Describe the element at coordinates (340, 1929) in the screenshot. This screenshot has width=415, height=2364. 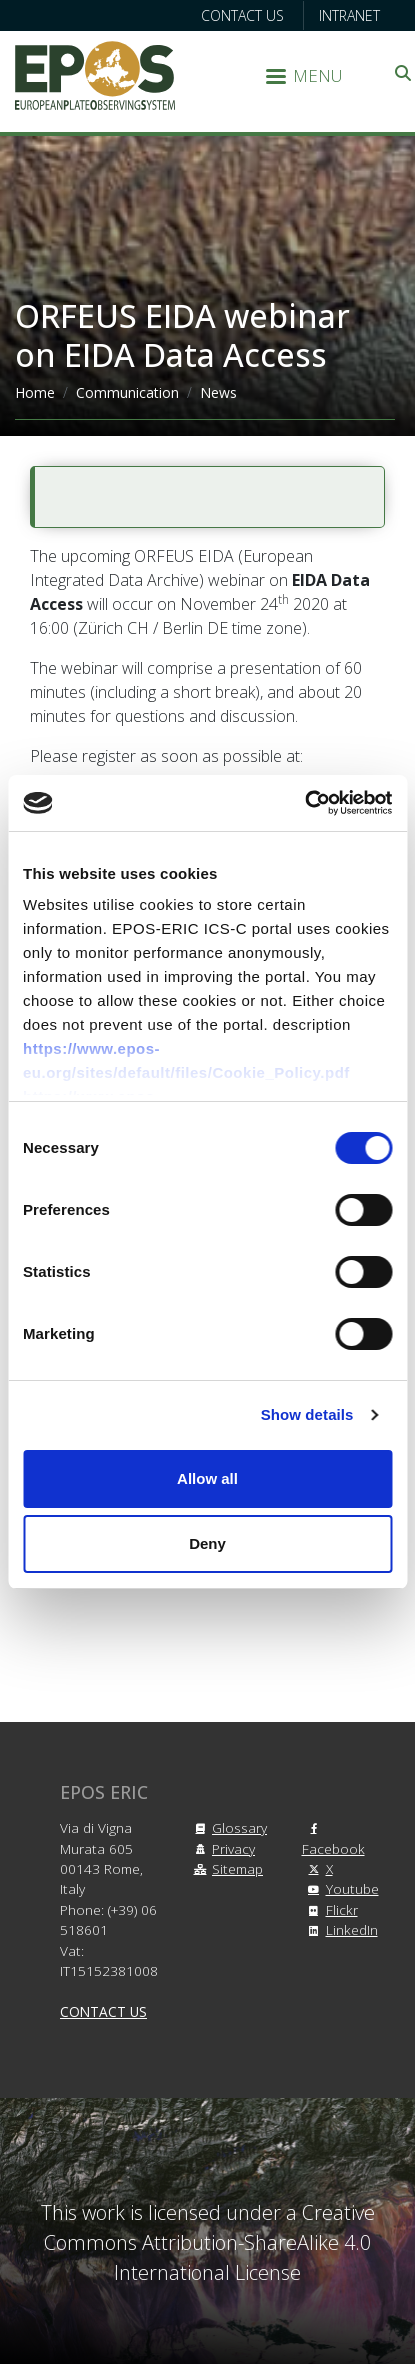
I see `LinkedIn` at that location.